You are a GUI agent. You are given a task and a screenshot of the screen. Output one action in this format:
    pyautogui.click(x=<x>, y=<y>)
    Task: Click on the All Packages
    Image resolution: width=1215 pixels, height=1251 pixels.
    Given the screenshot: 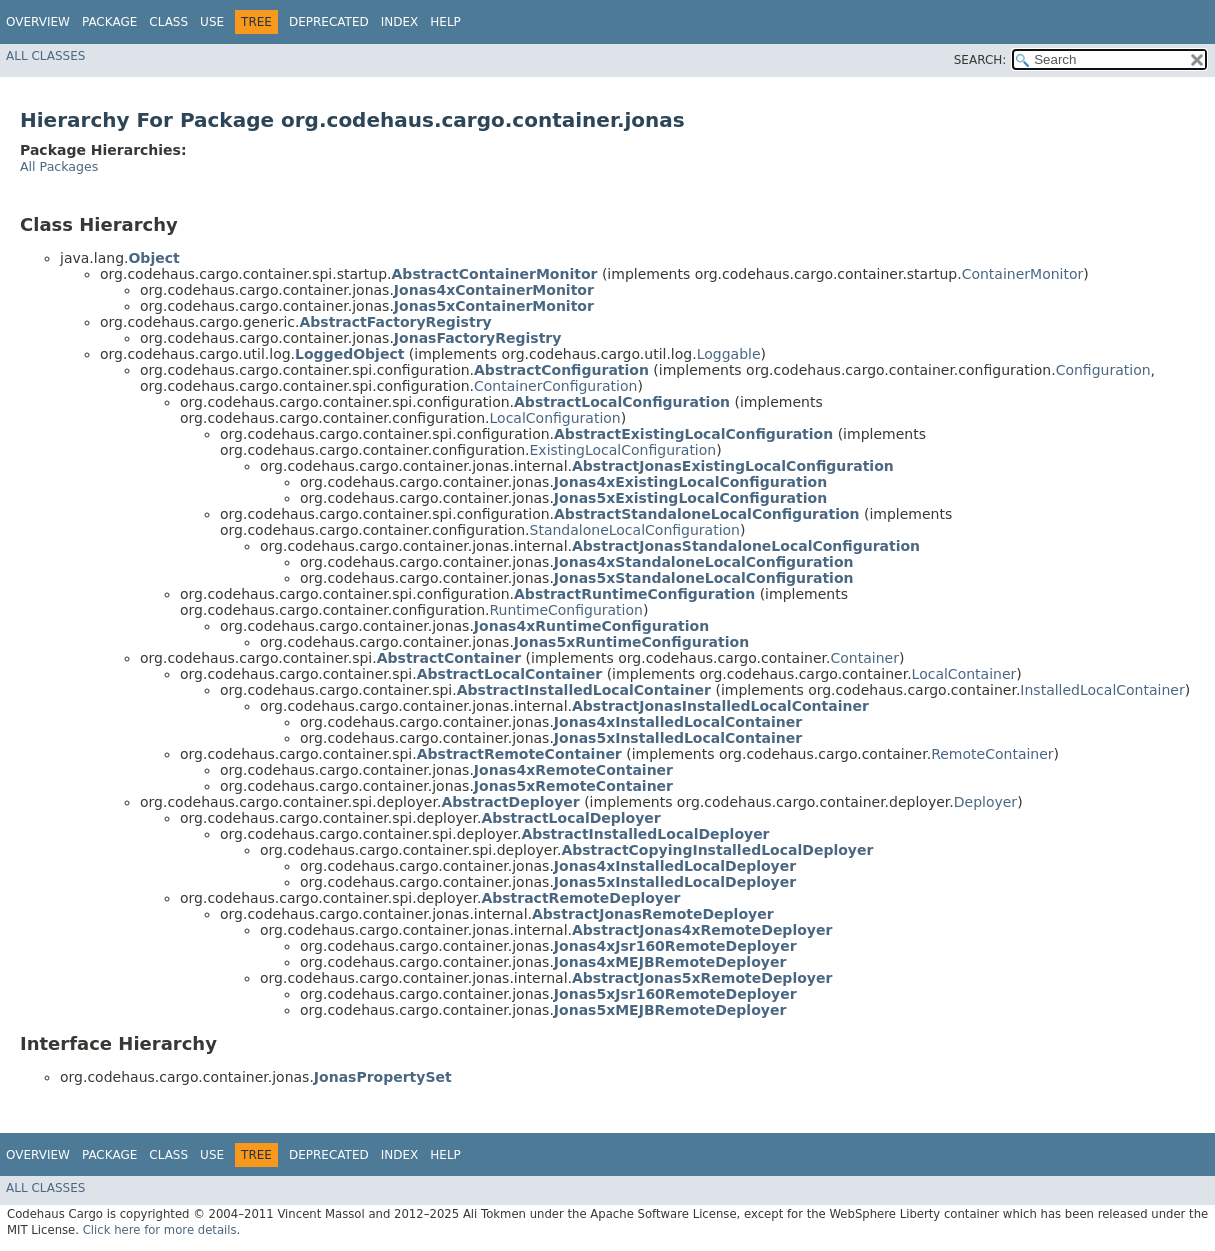 What is the action you would take?
    pyautogui.click(x=59, y=166)
    